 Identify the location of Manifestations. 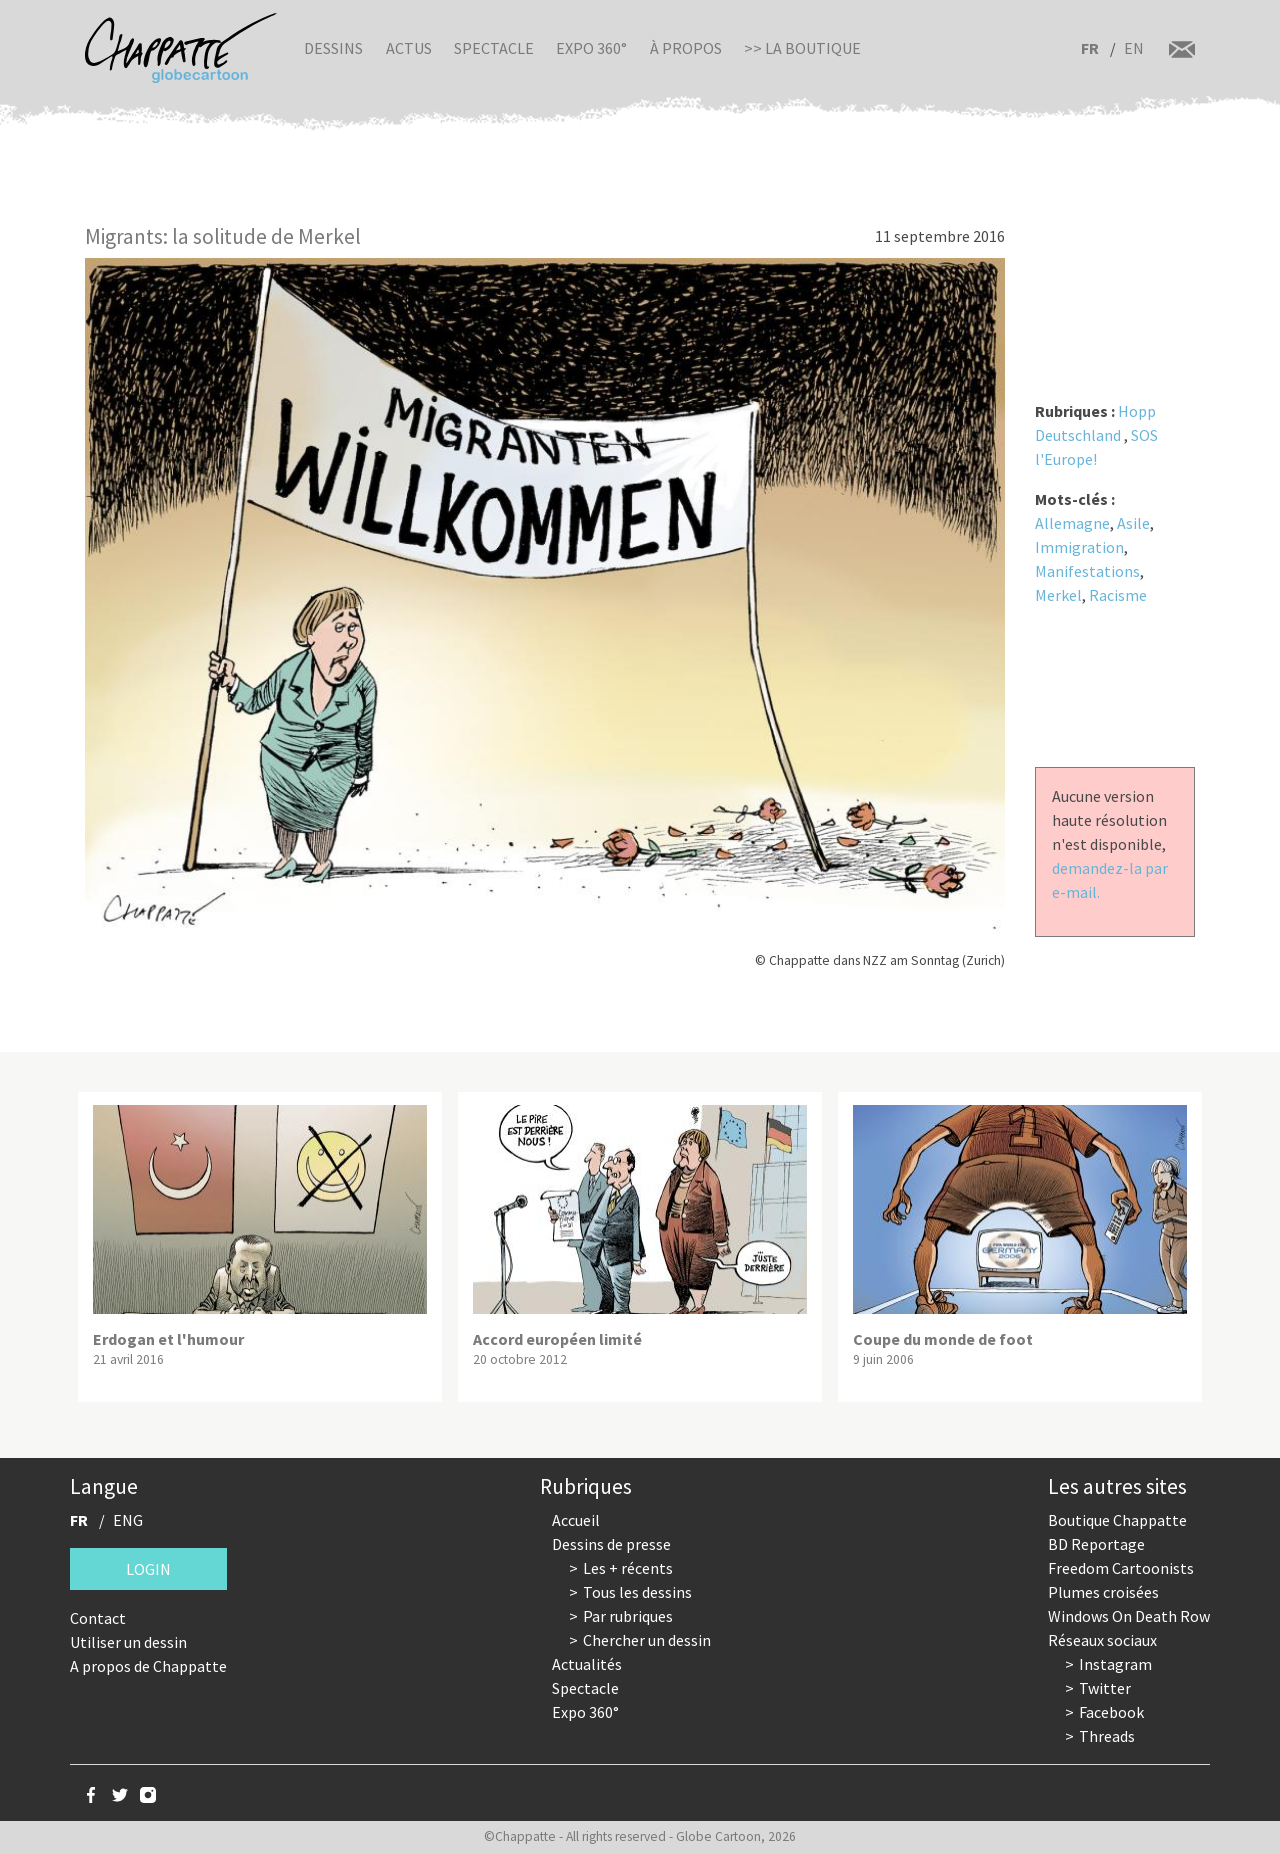
(1087, 571).